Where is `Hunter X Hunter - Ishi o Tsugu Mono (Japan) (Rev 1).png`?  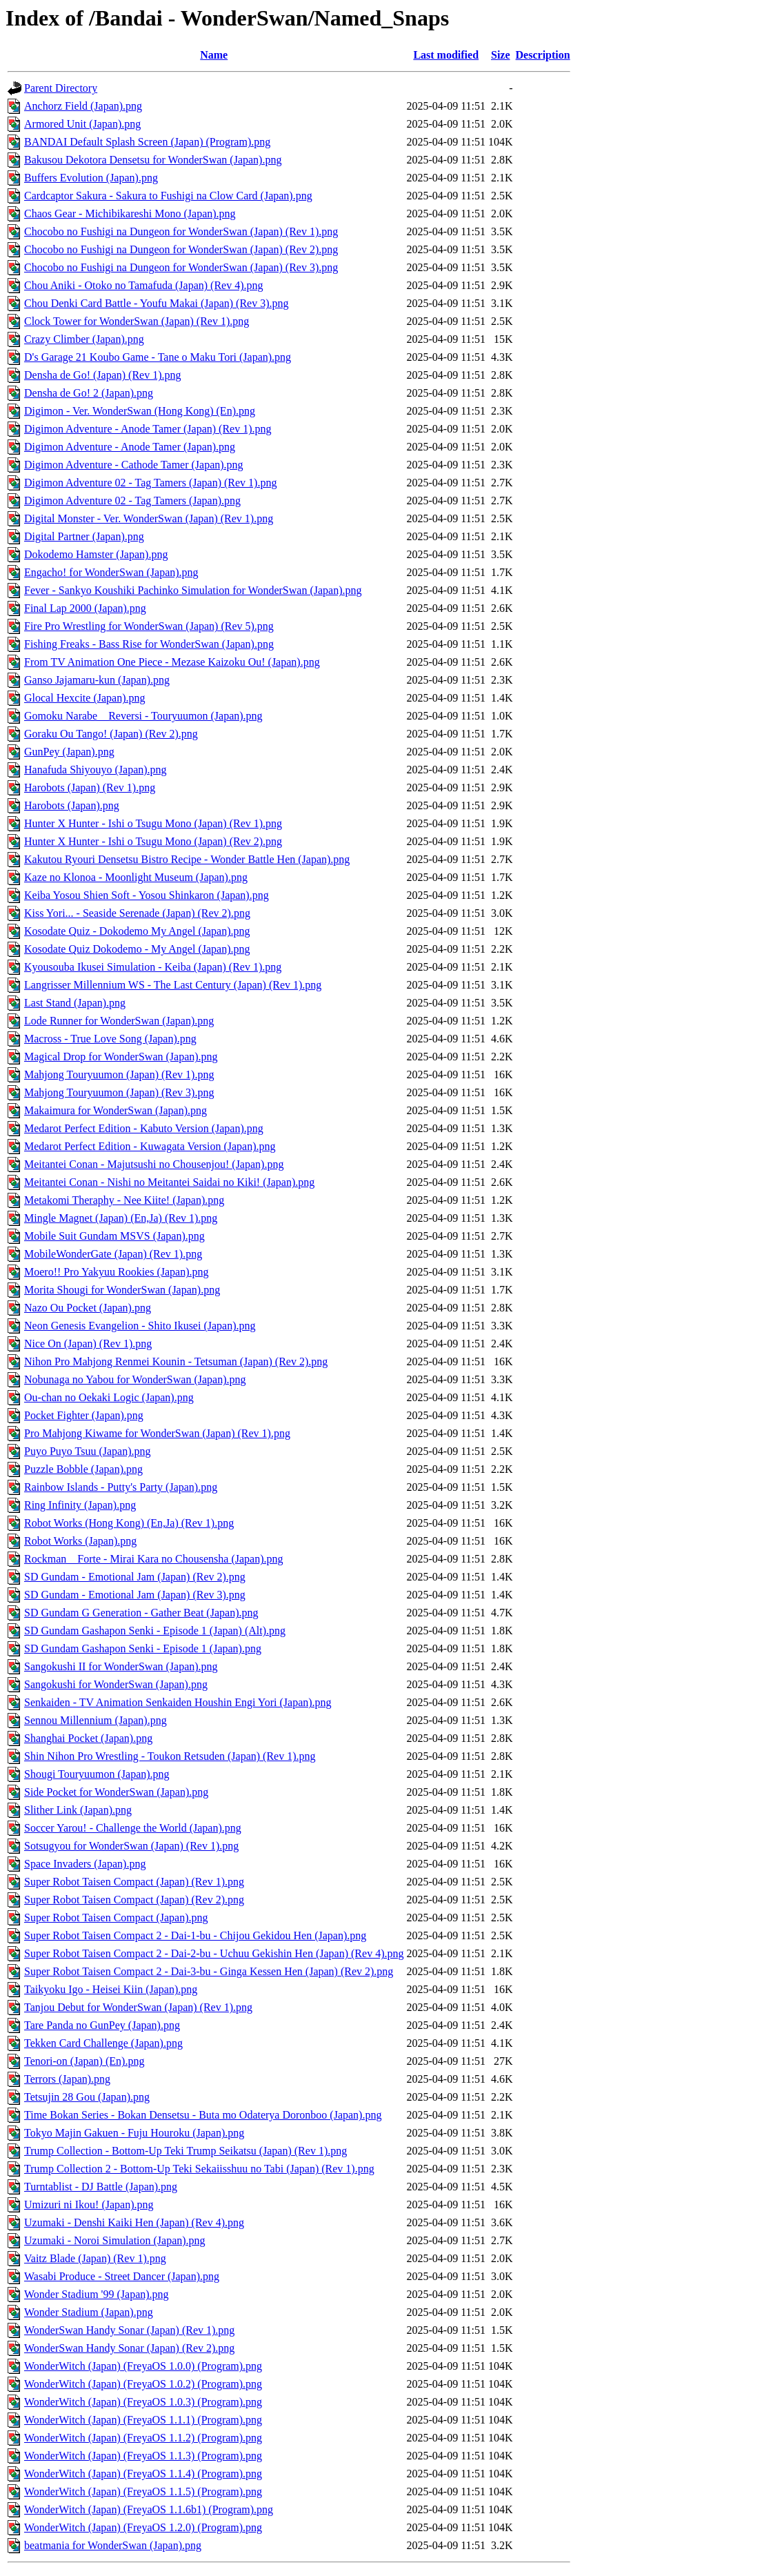 Hunter X Hunter - Ishi o Tsugu Mono (Japan) (Rev 1).png is located at coordinates (153, 823).